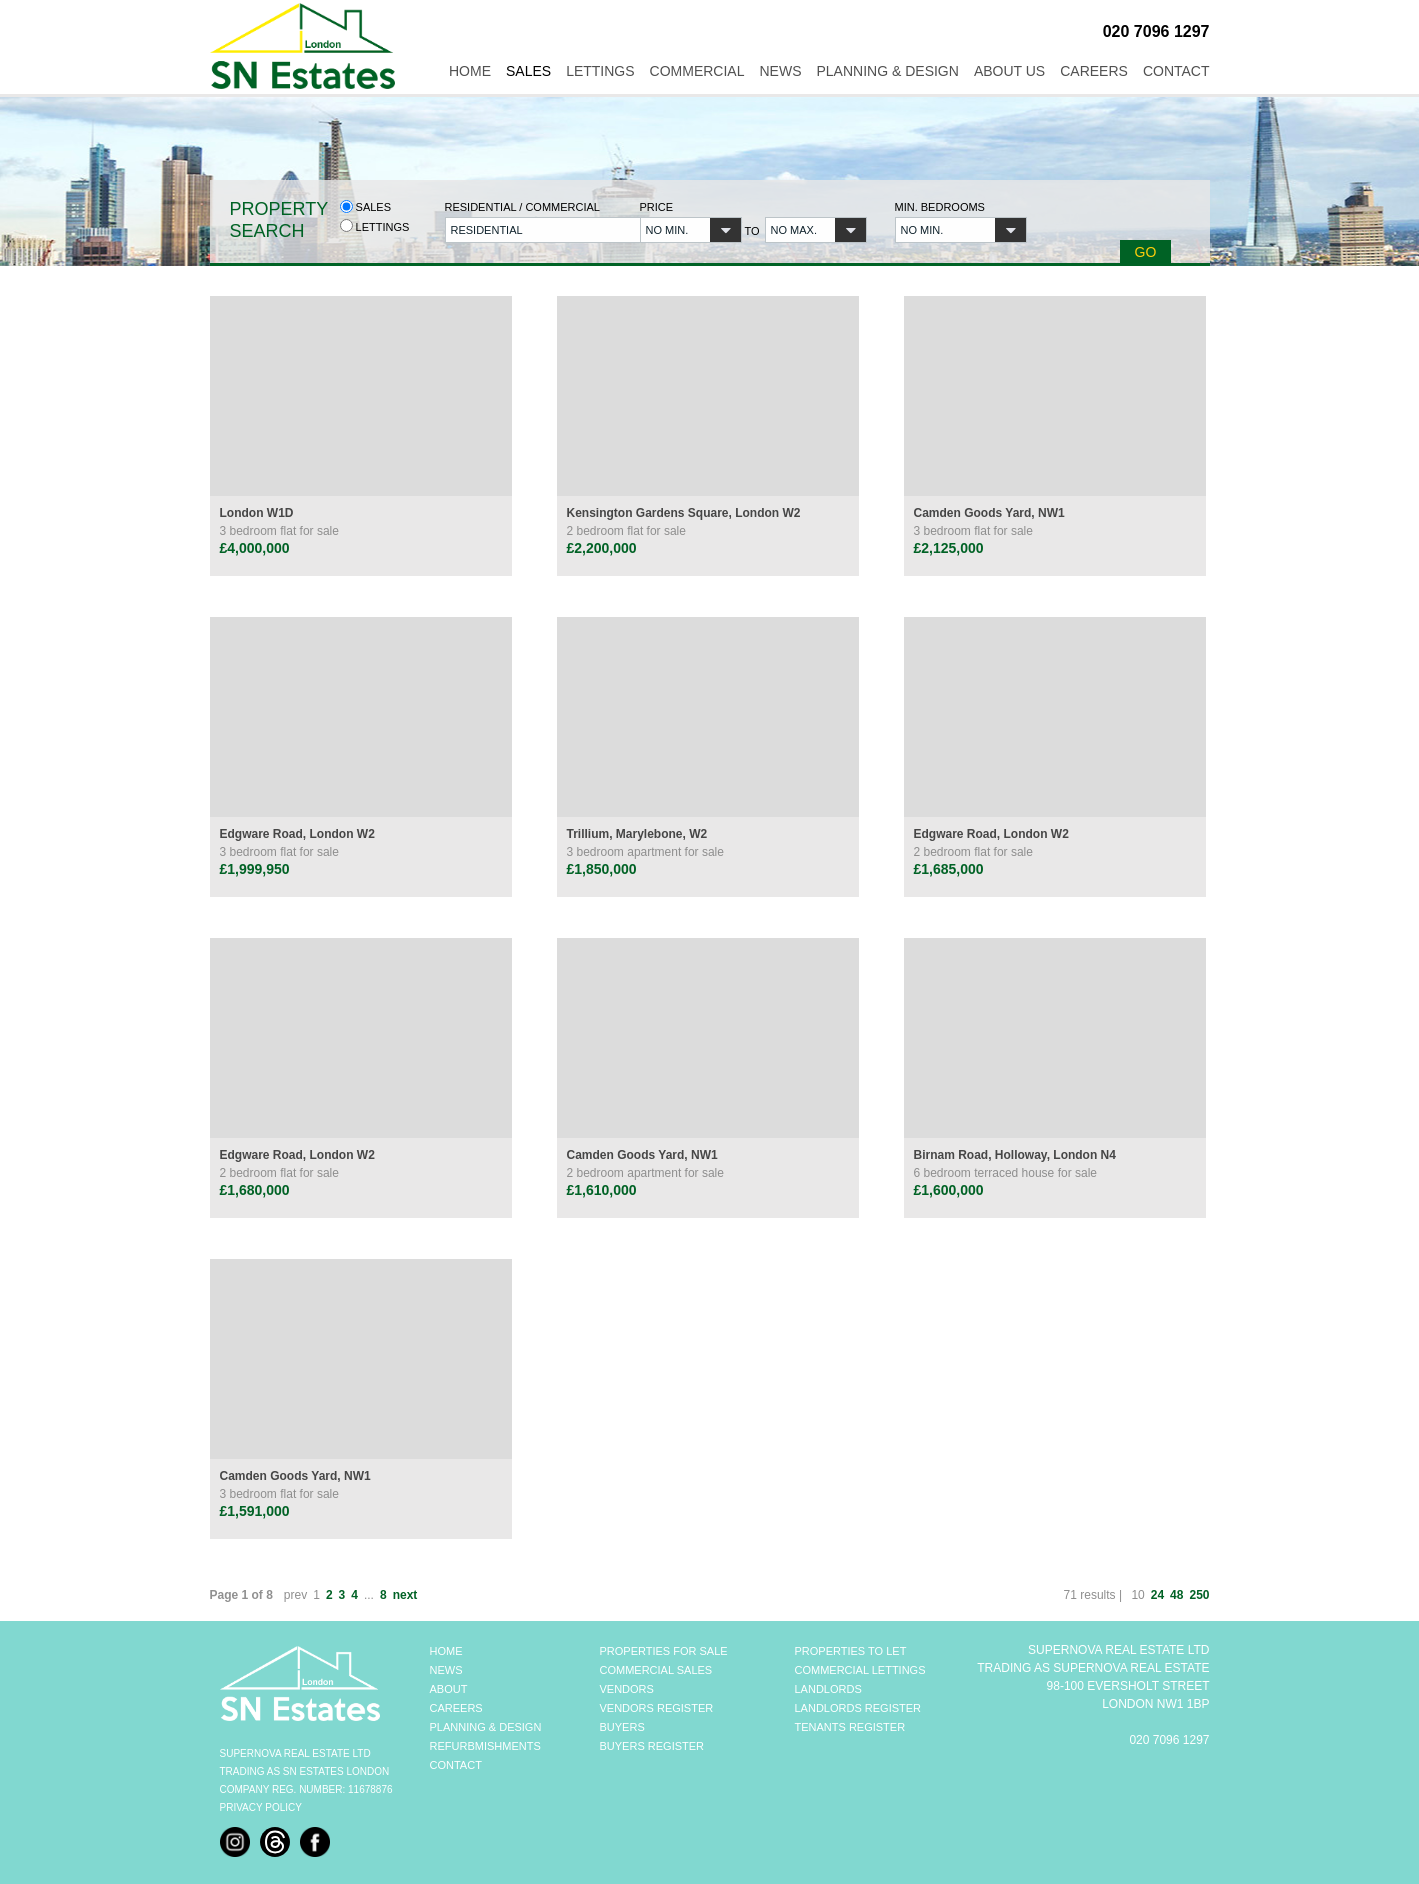  What do you see at coordinates (456, 1765) in the screenshot?
I see `CONTACT` at bounding box center [456, 1765].